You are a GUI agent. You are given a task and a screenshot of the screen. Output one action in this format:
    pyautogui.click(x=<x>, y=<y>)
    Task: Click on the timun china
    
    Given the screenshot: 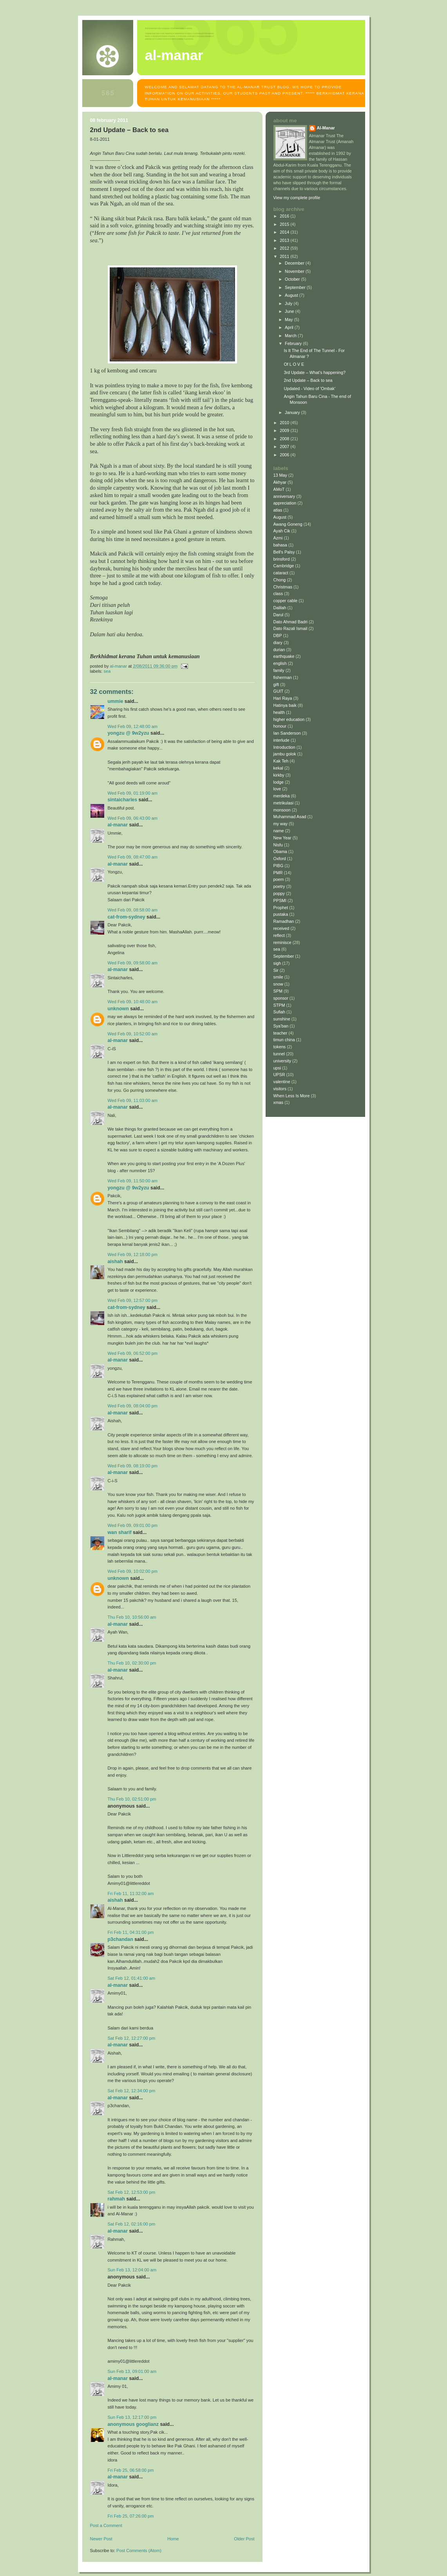 What is the action you would take?
    pyautogui.click(x=284, y=1039)
    